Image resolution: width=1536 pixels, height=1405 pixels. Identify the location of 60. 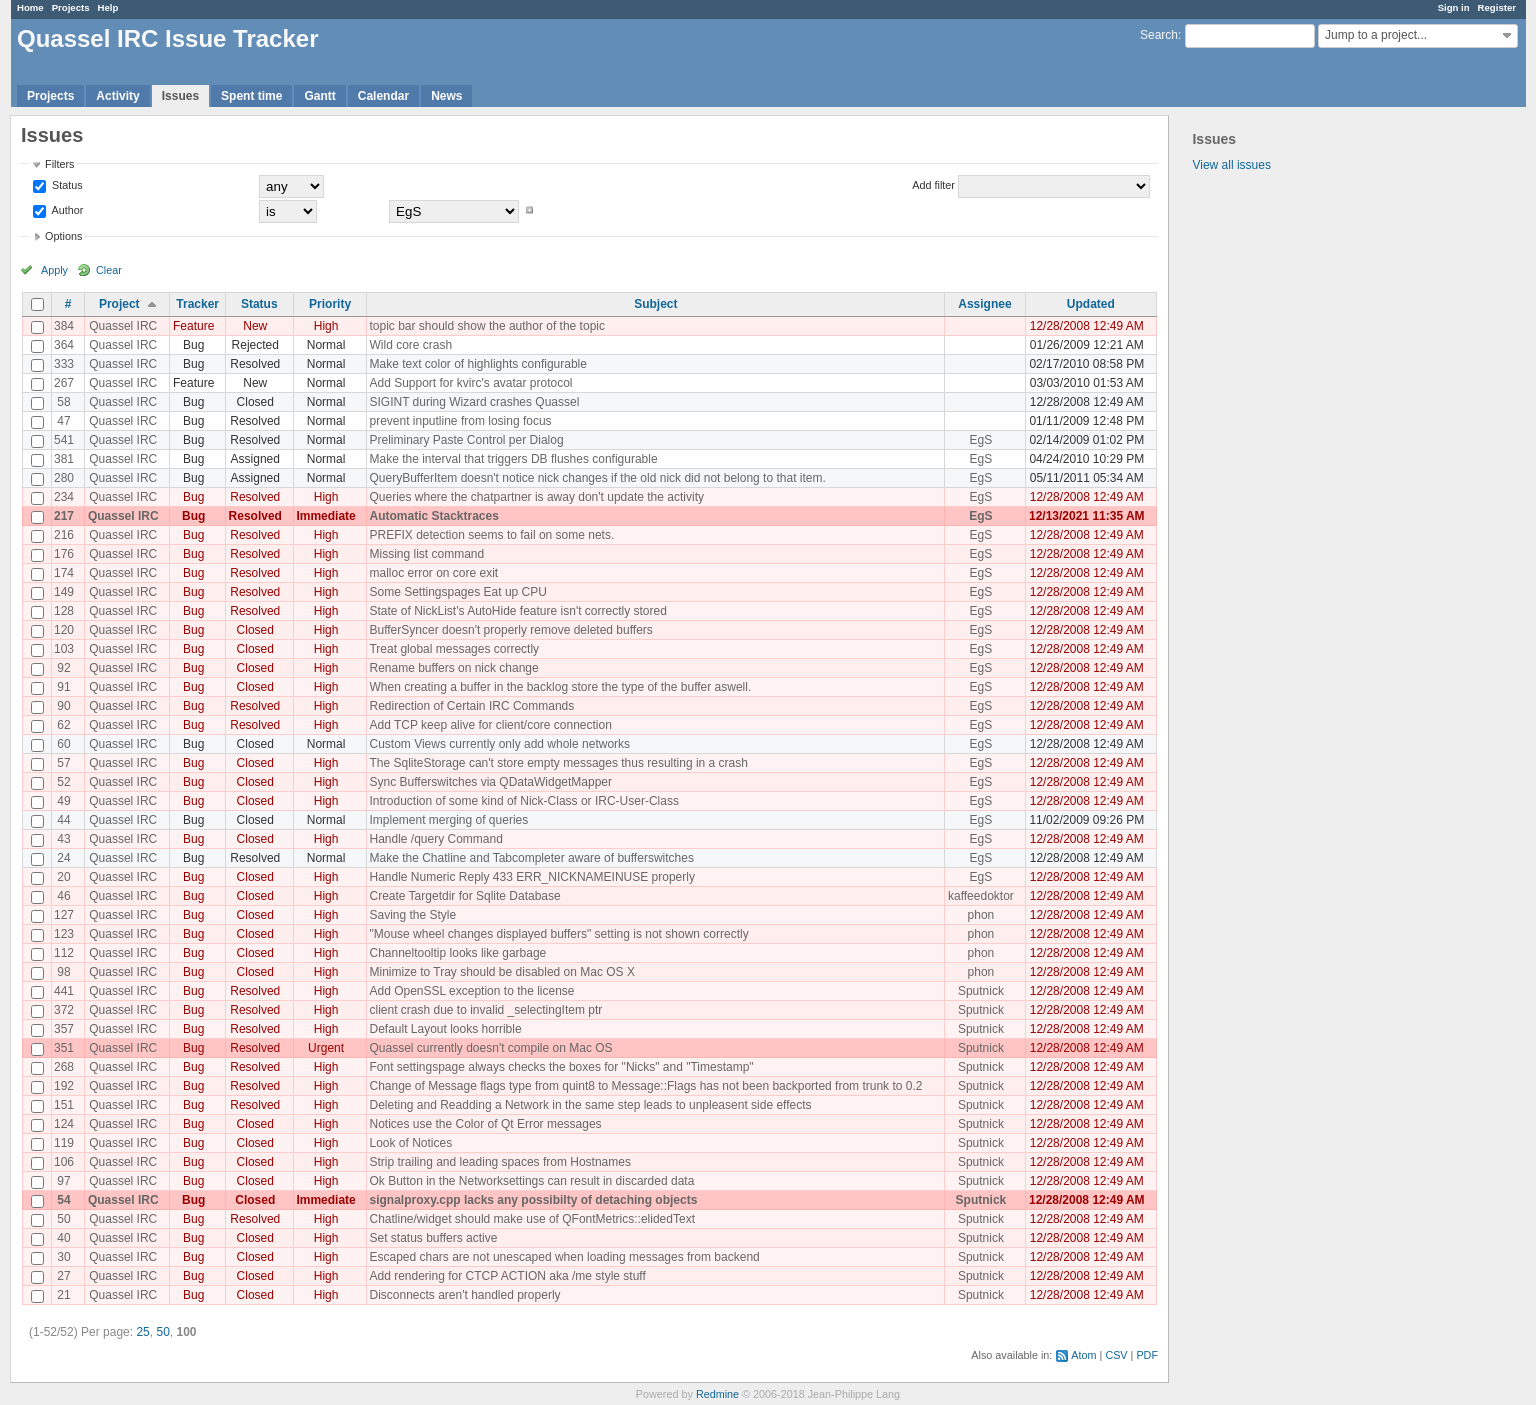
(63, 744).